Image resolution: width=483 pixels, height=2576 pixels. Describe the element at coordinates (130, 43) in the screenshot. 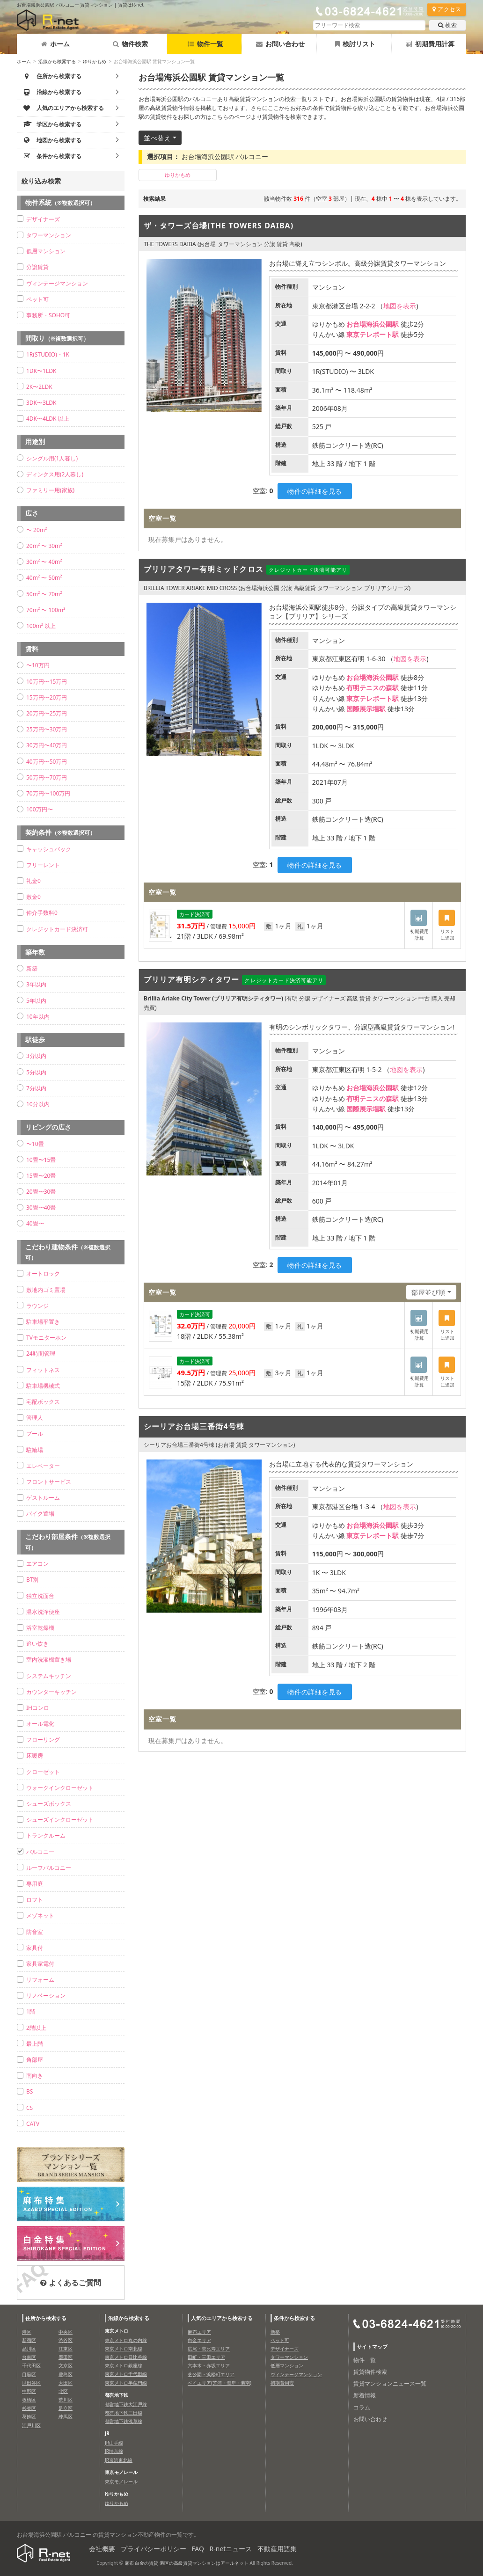

I see `物件検索` at that location.